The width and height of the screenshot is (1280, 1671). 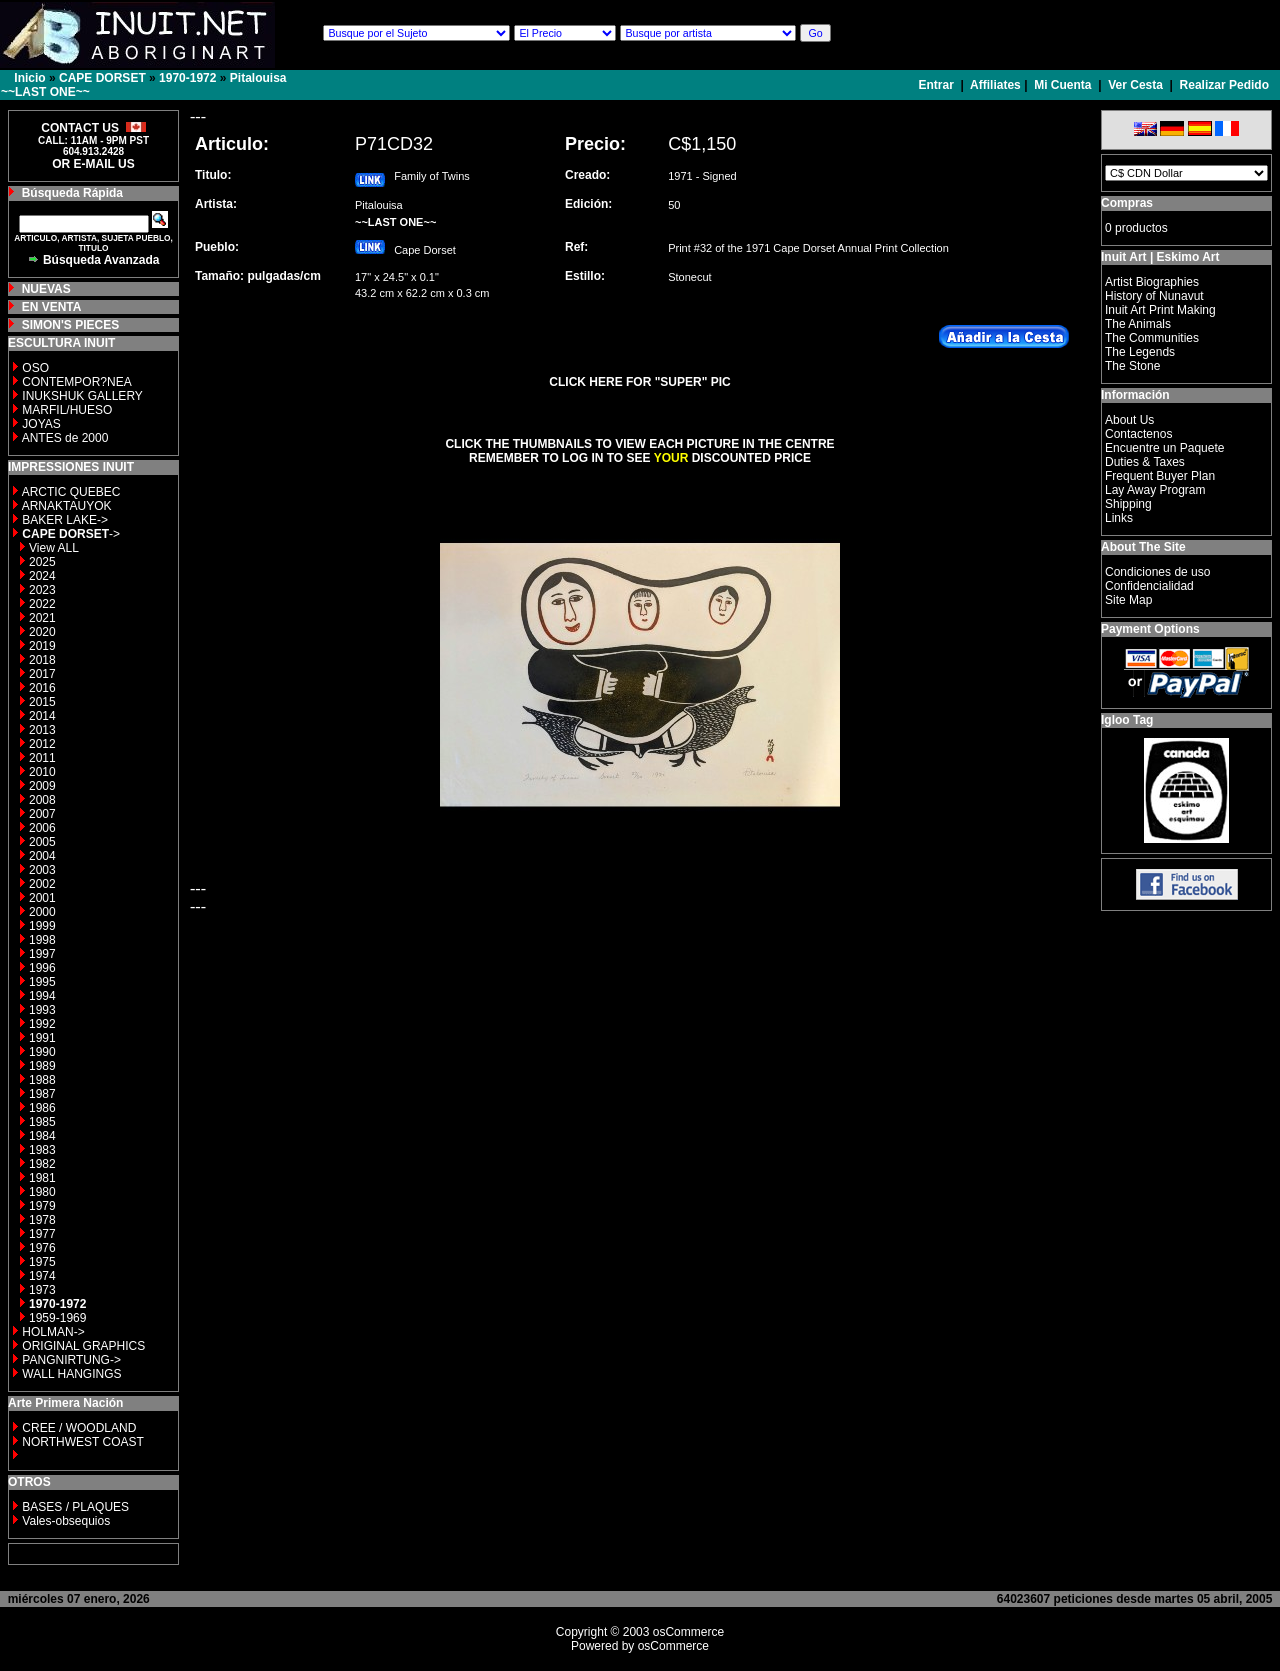 I want to click on 2022, so click(x=42, y=604).